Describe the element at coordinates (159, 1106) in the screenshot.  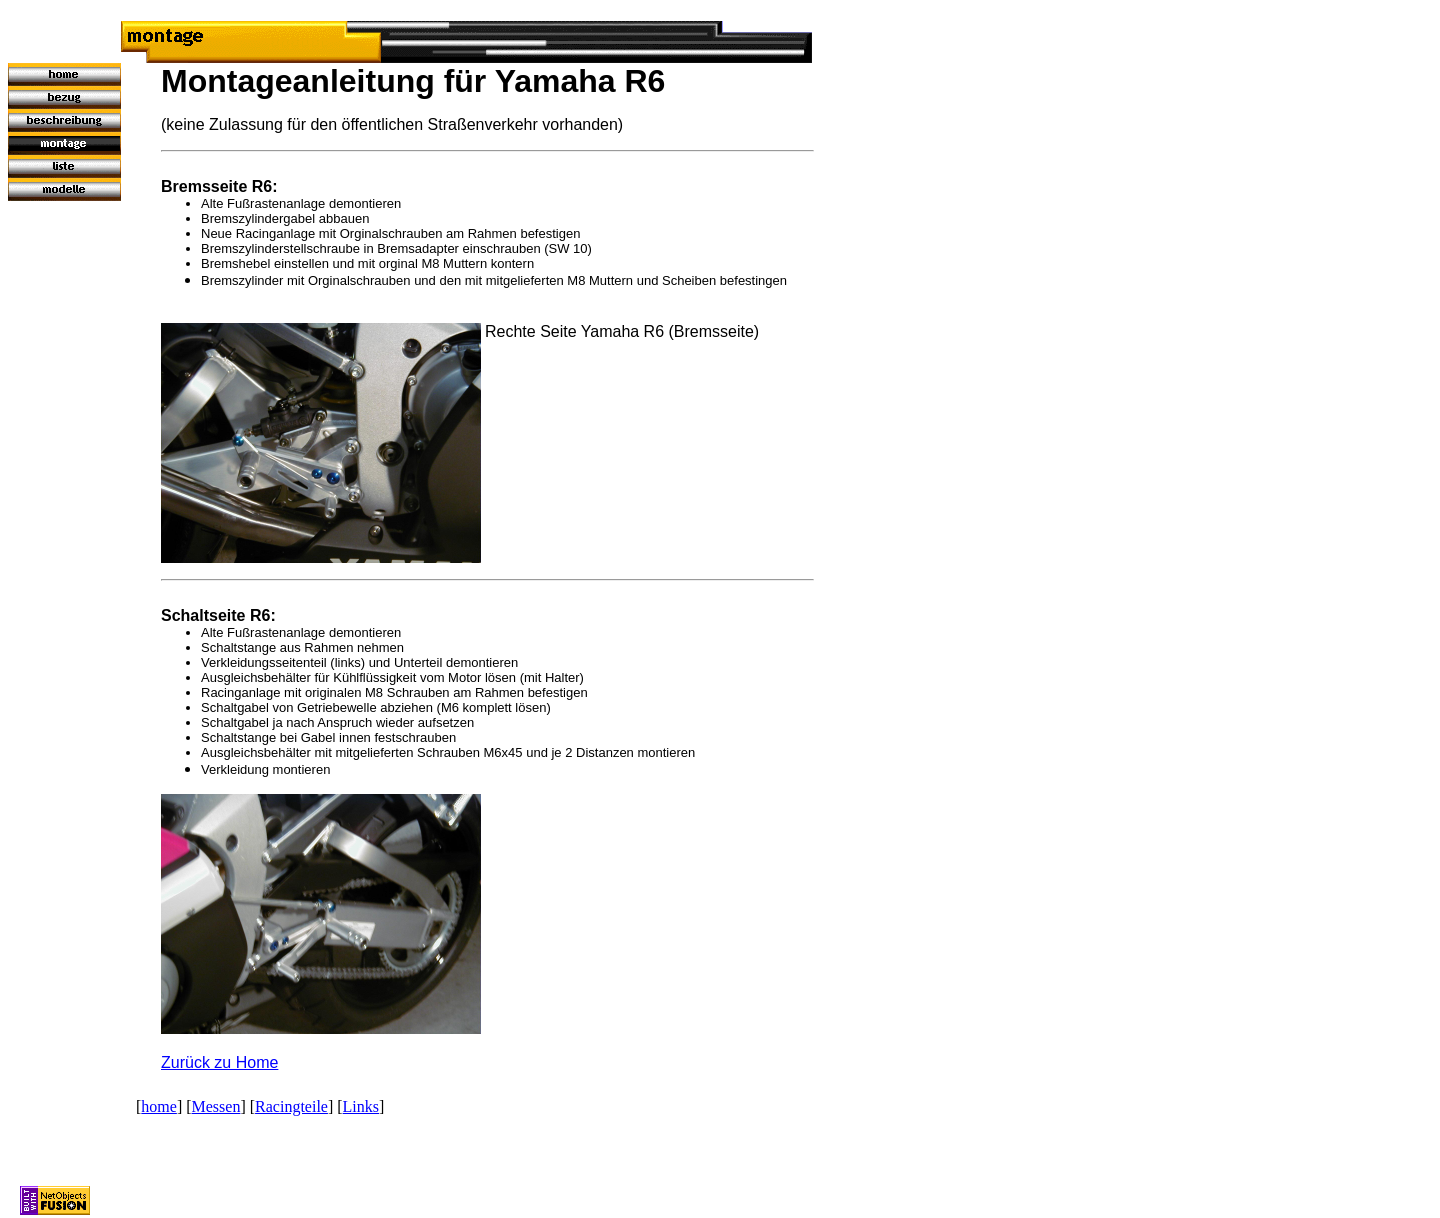
I see `home` at that location.